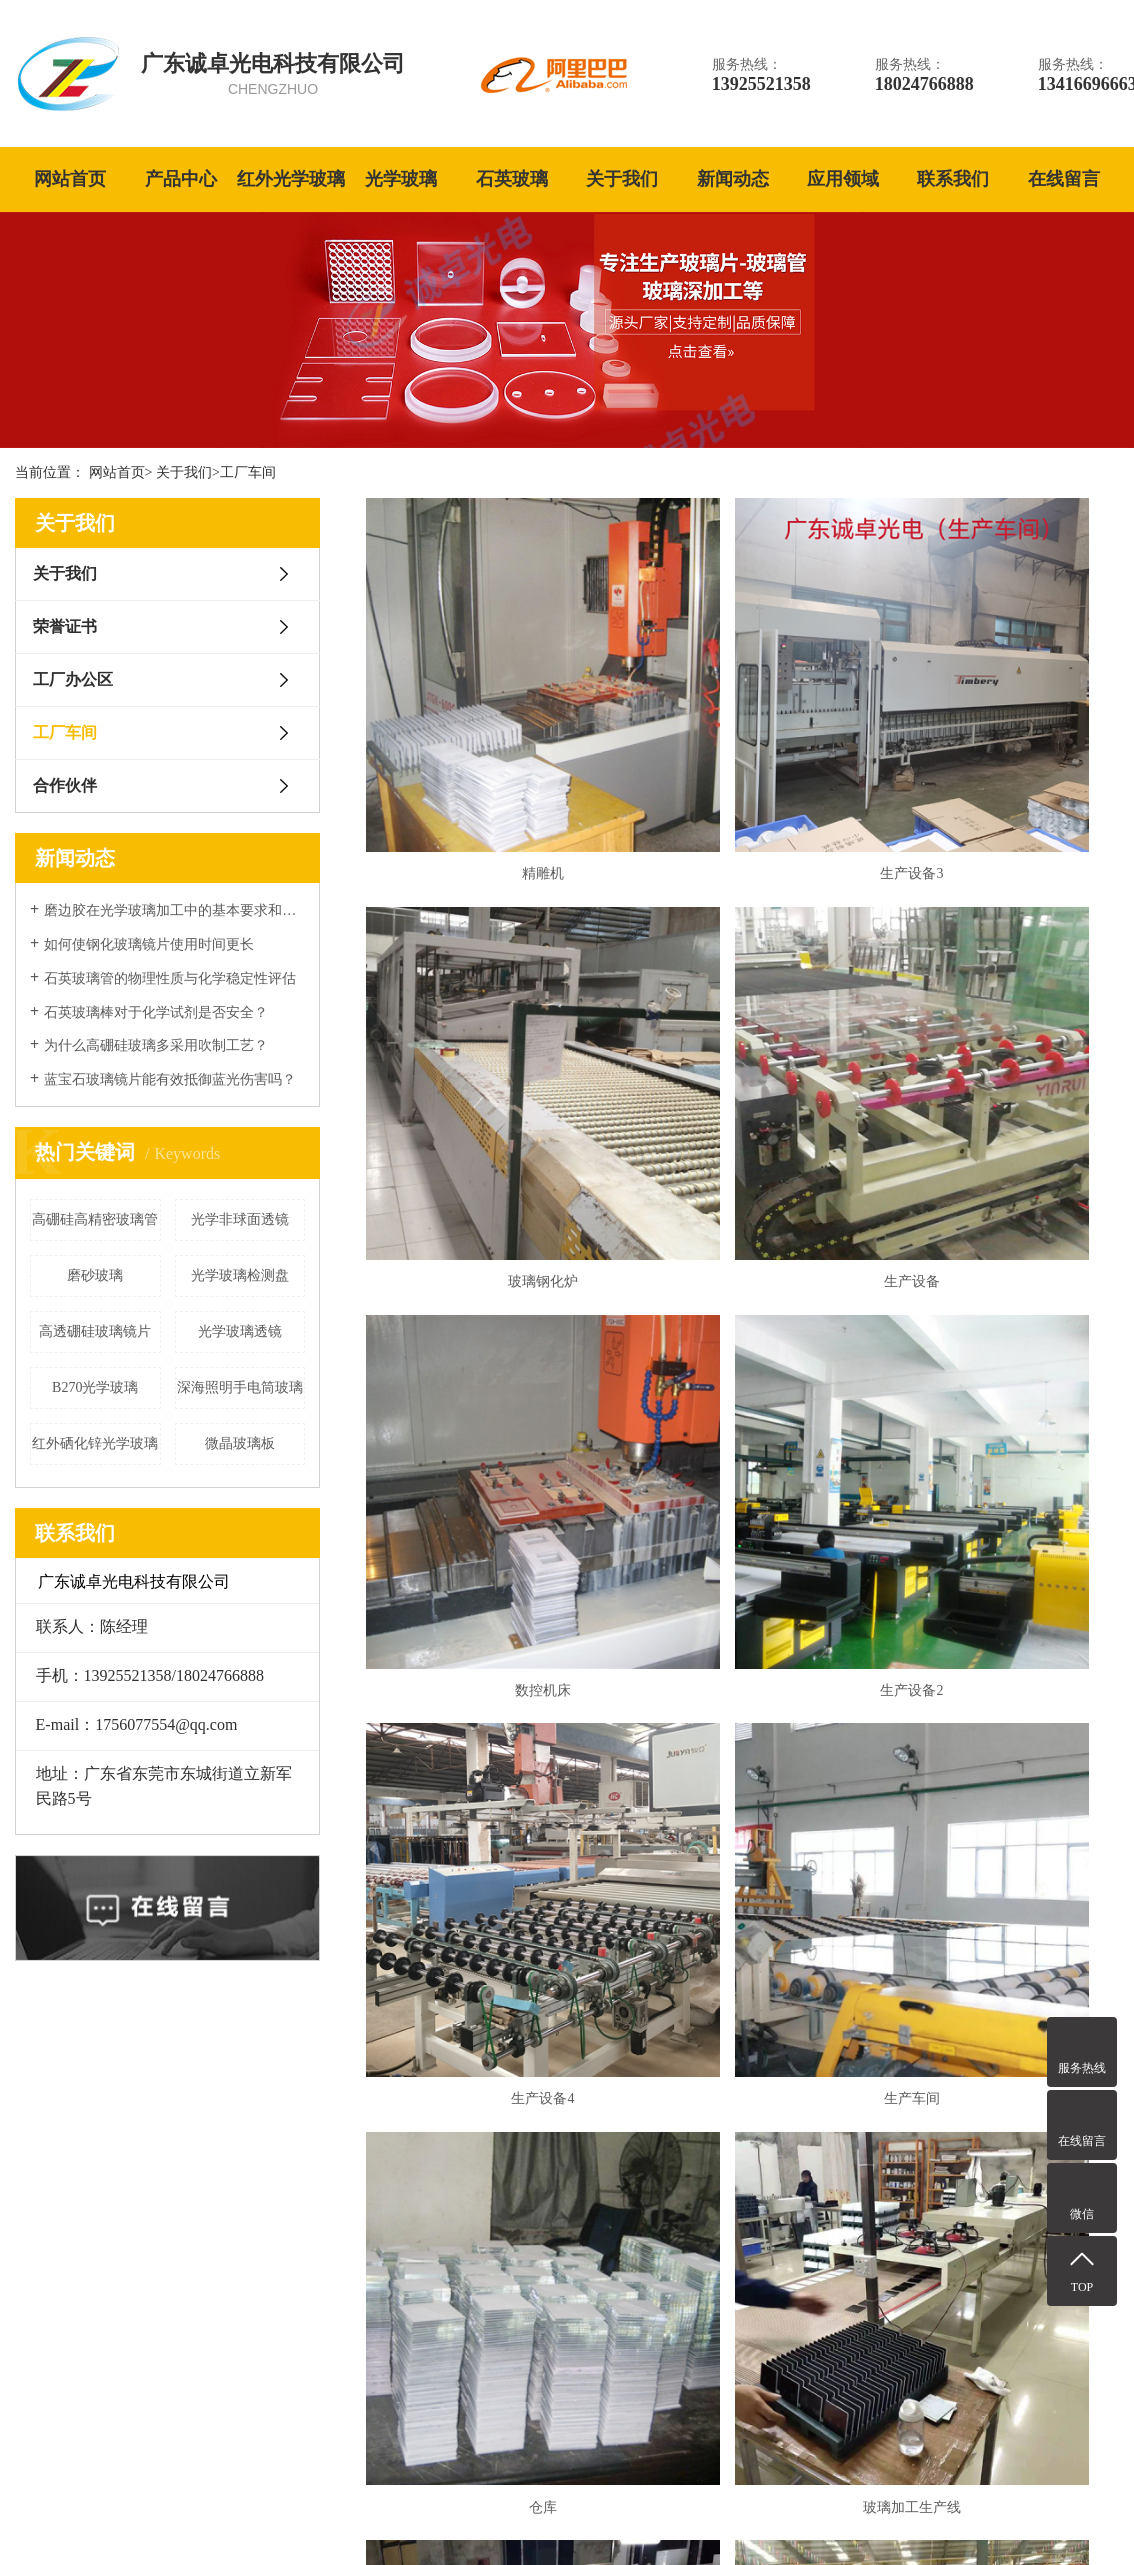  I want to click on 产品中心, so click(181, 179).